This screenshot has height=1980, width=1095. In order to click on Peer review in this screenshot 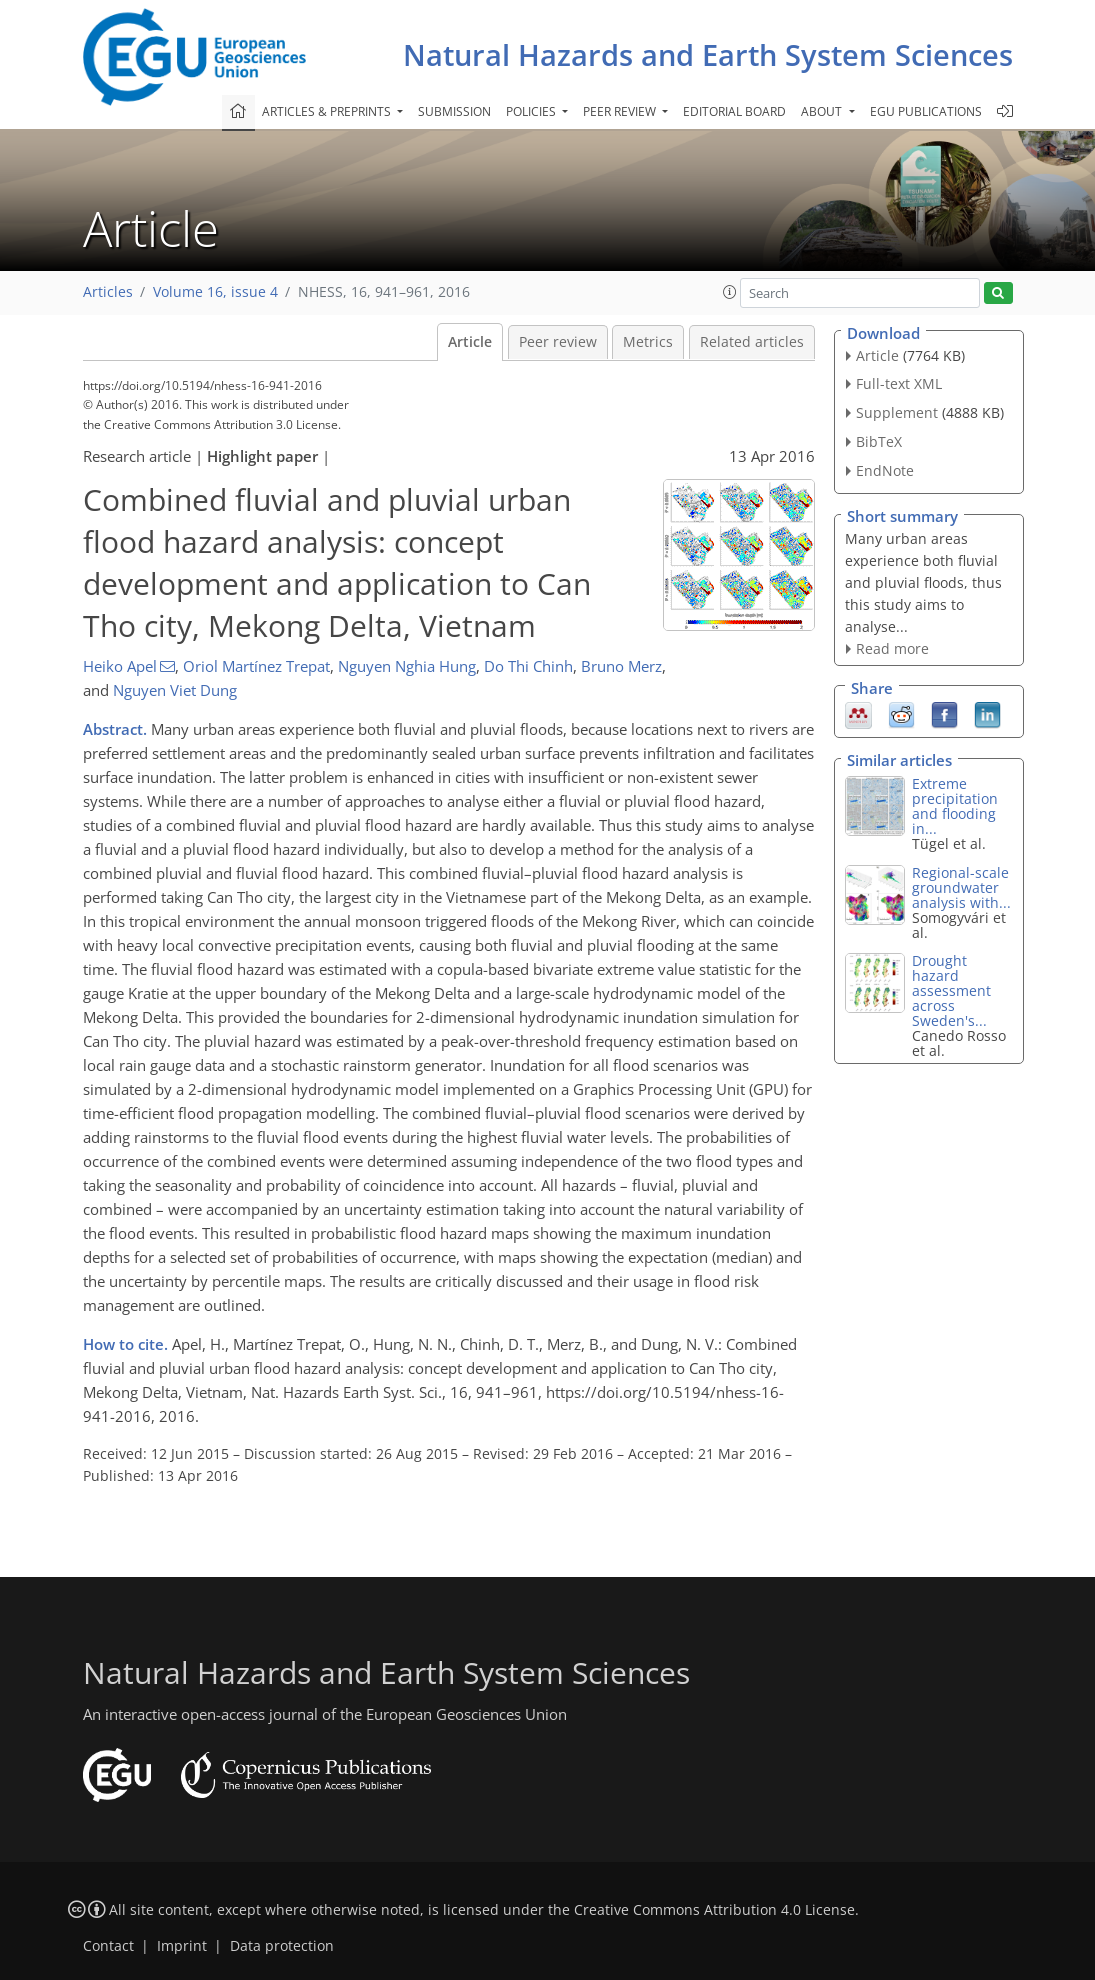, I will do `click(558, 342)`.